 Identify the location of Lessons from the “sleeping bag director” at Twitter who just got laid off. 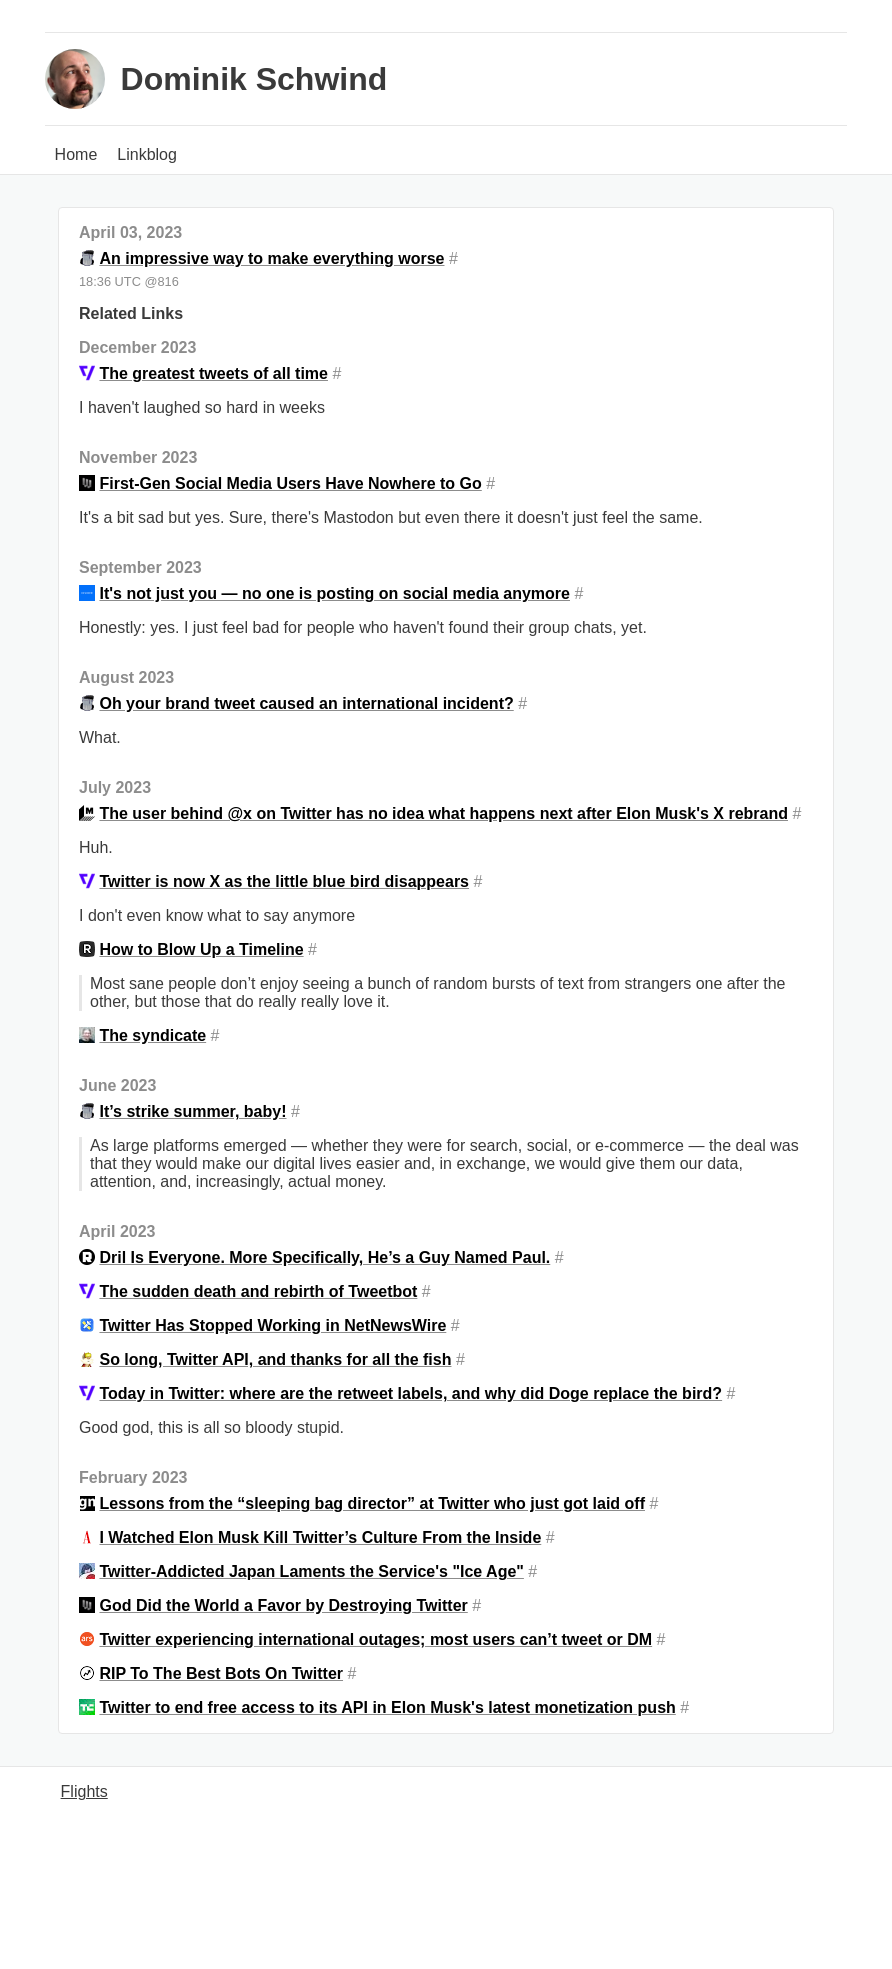
(372, 1503).